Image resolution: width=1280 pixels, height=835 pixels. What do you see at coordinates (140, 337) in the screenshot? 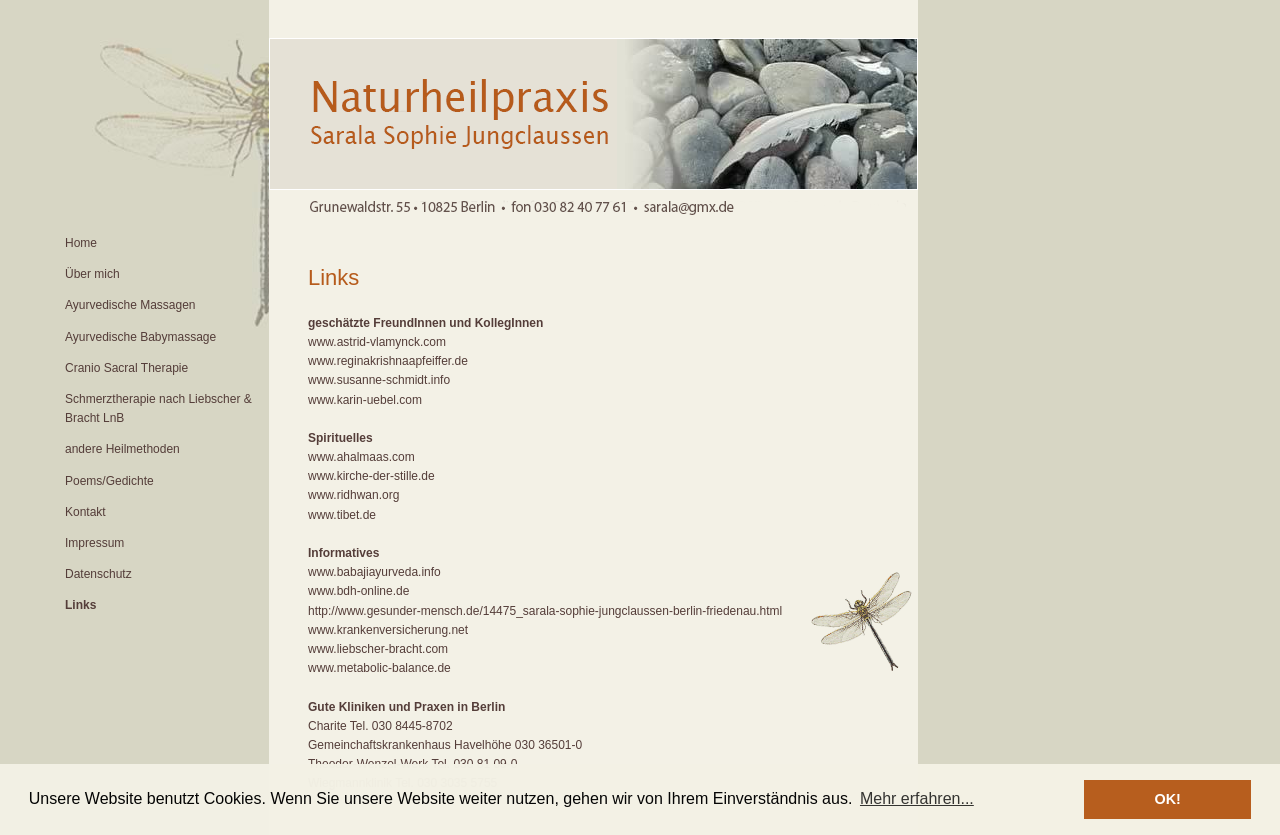
I see `Ayurvedische Babymassage` at bounding box center [140, 337].